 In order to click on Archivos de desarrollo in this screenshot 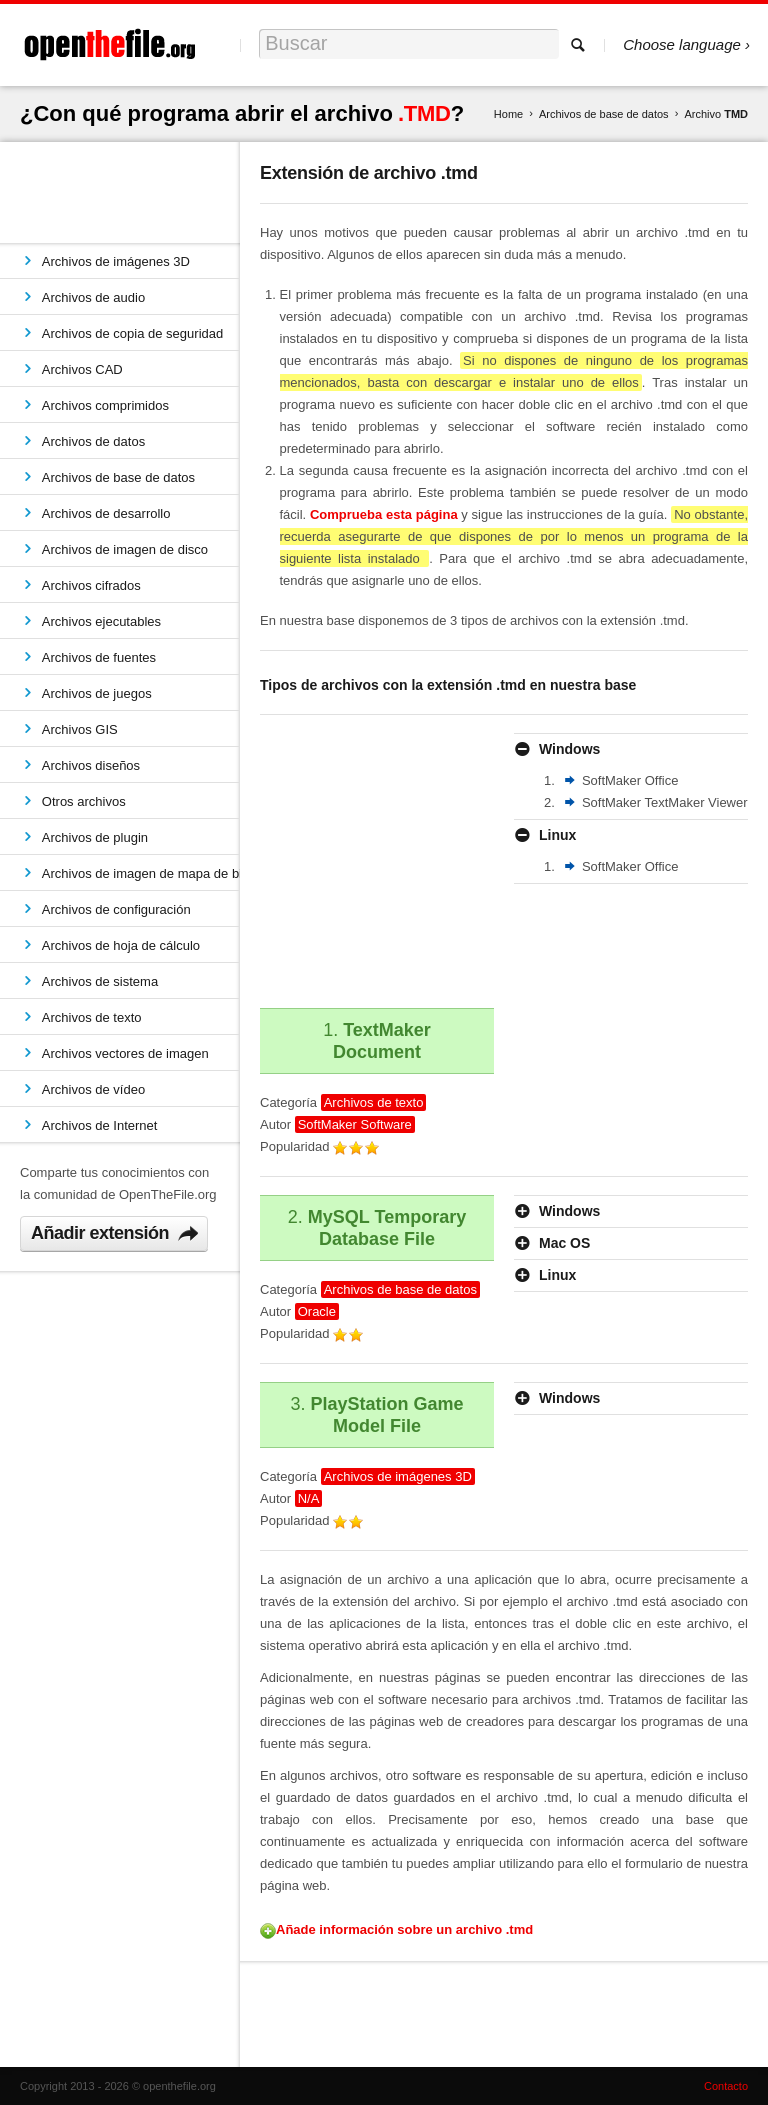, I will do `click(106, 513)`.